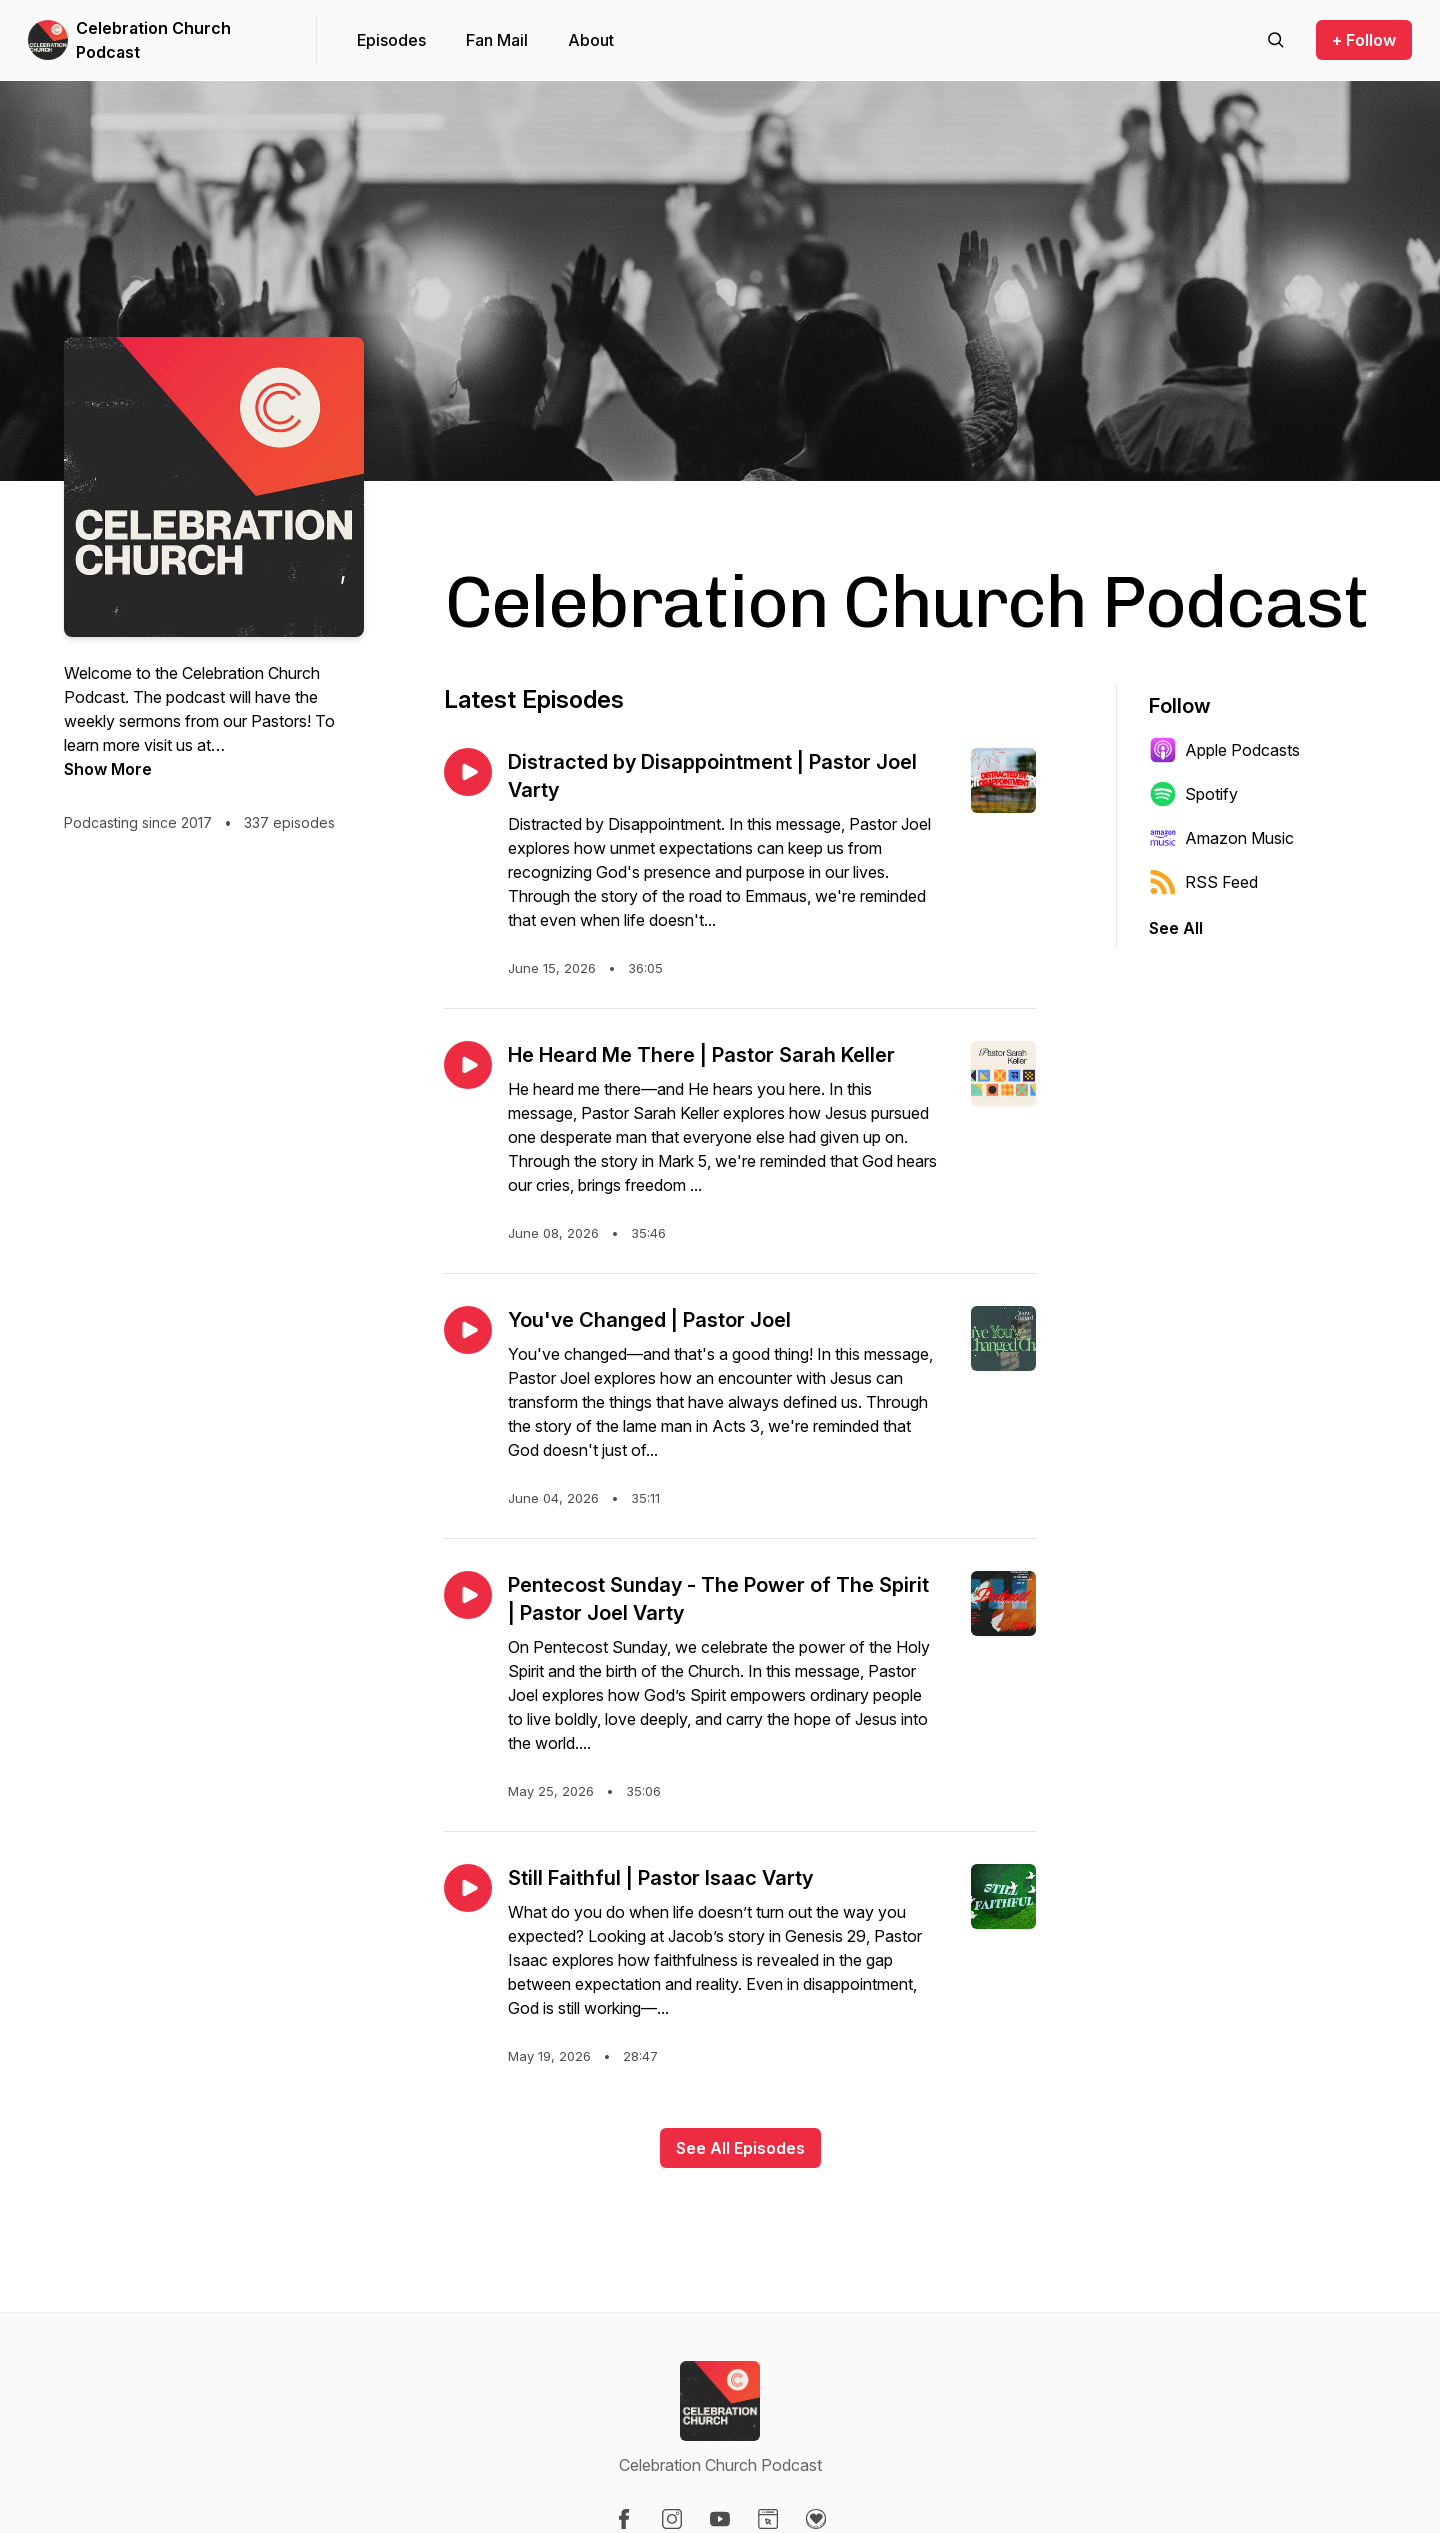 This screenshot has width=1440, height=2533. I want to click on [Play episode: Still Faithful | Pastor Isaac Varty], so click(468, 1888).